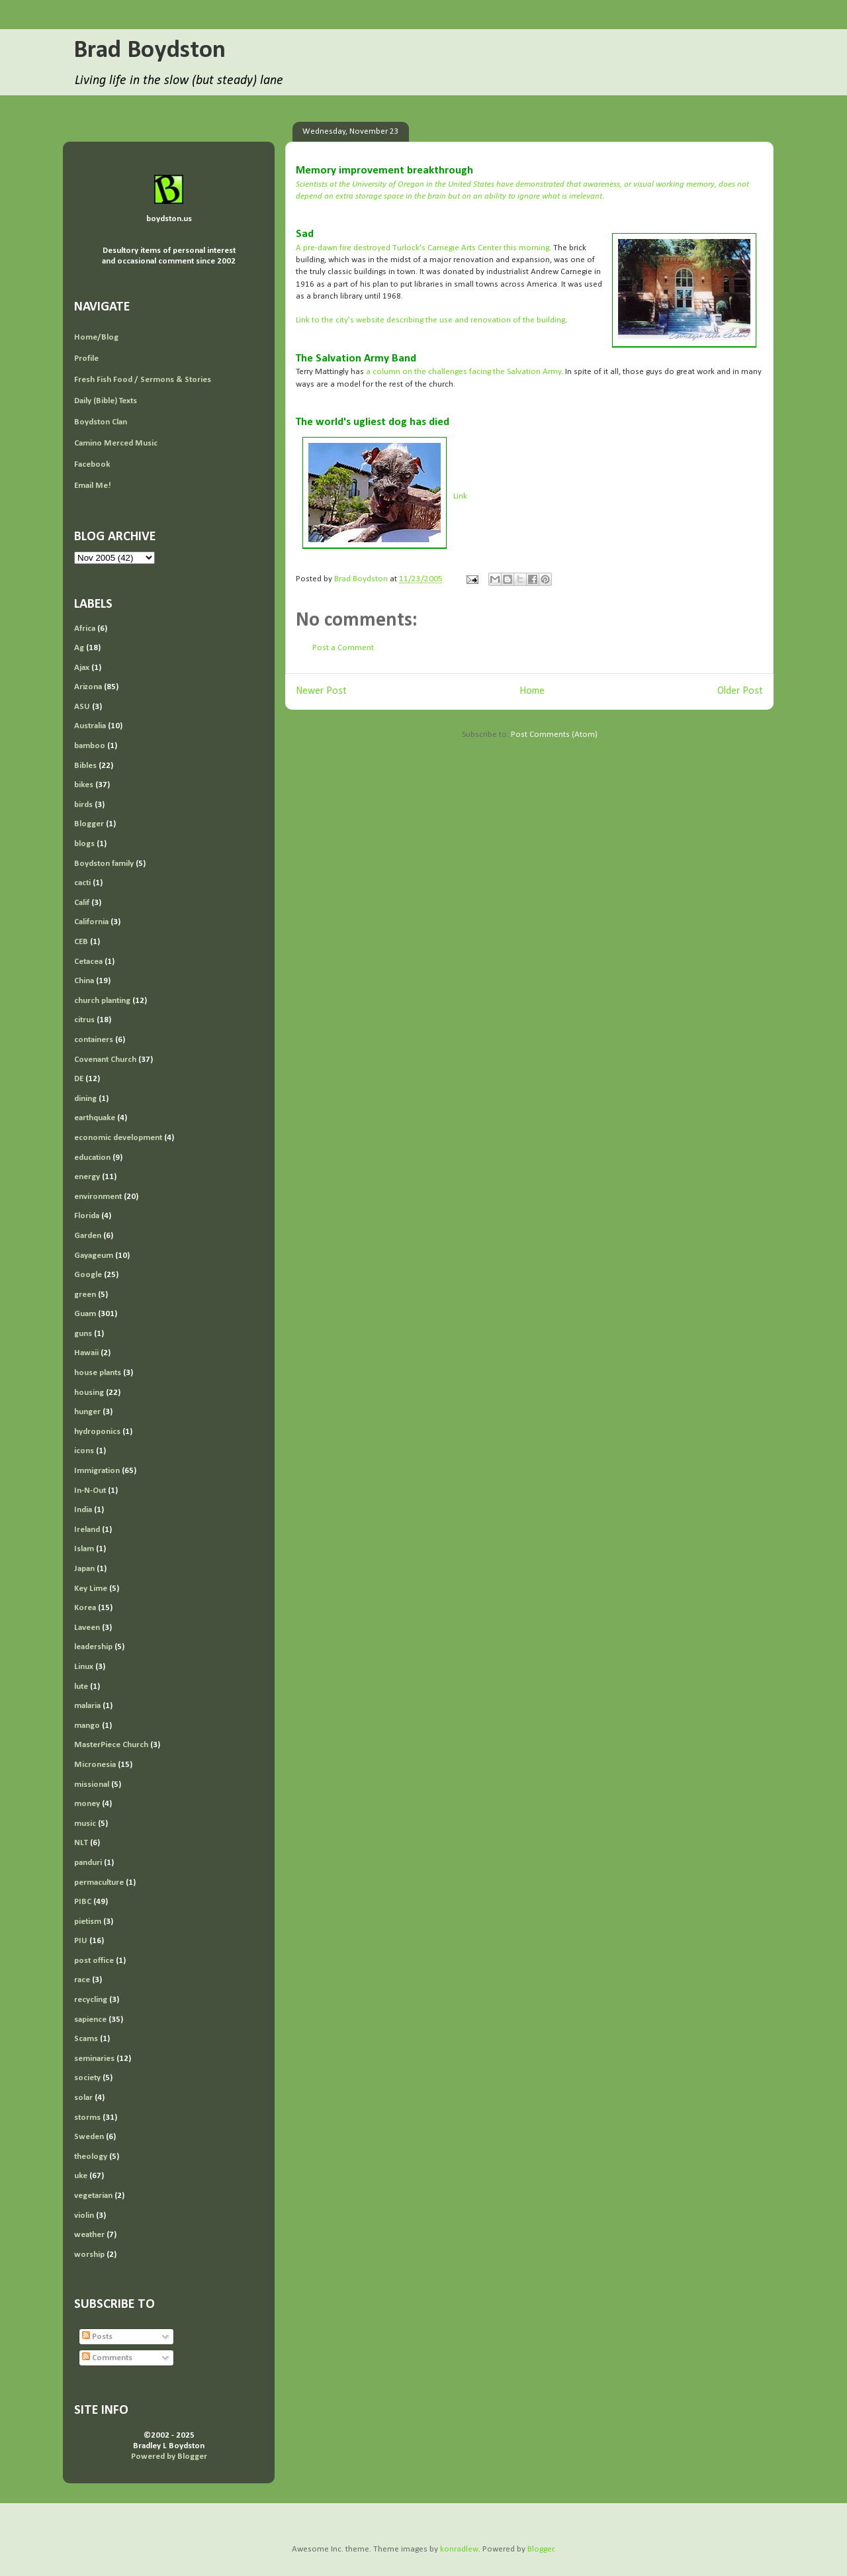 The width and height of the screenshot is (847, 2576). Describe the element at coordinates (97, 1470) in the screenshot. I see `Immigration` at that location.